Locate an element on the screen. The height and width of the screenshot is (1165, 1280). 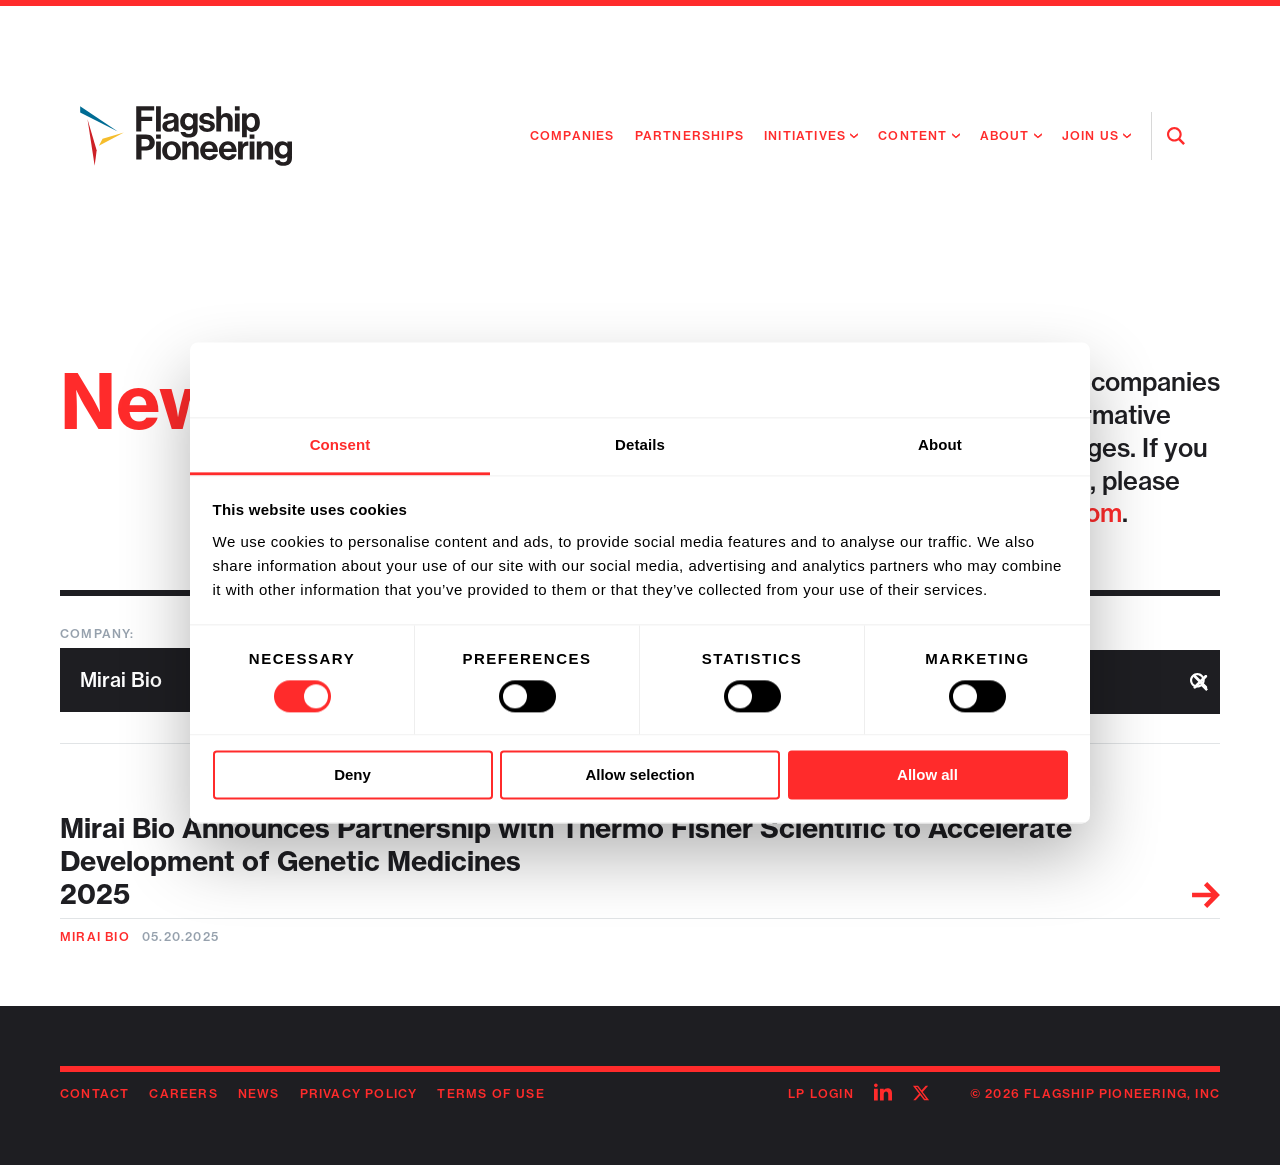
Mirai Bio is located at coordinates (95, 936).